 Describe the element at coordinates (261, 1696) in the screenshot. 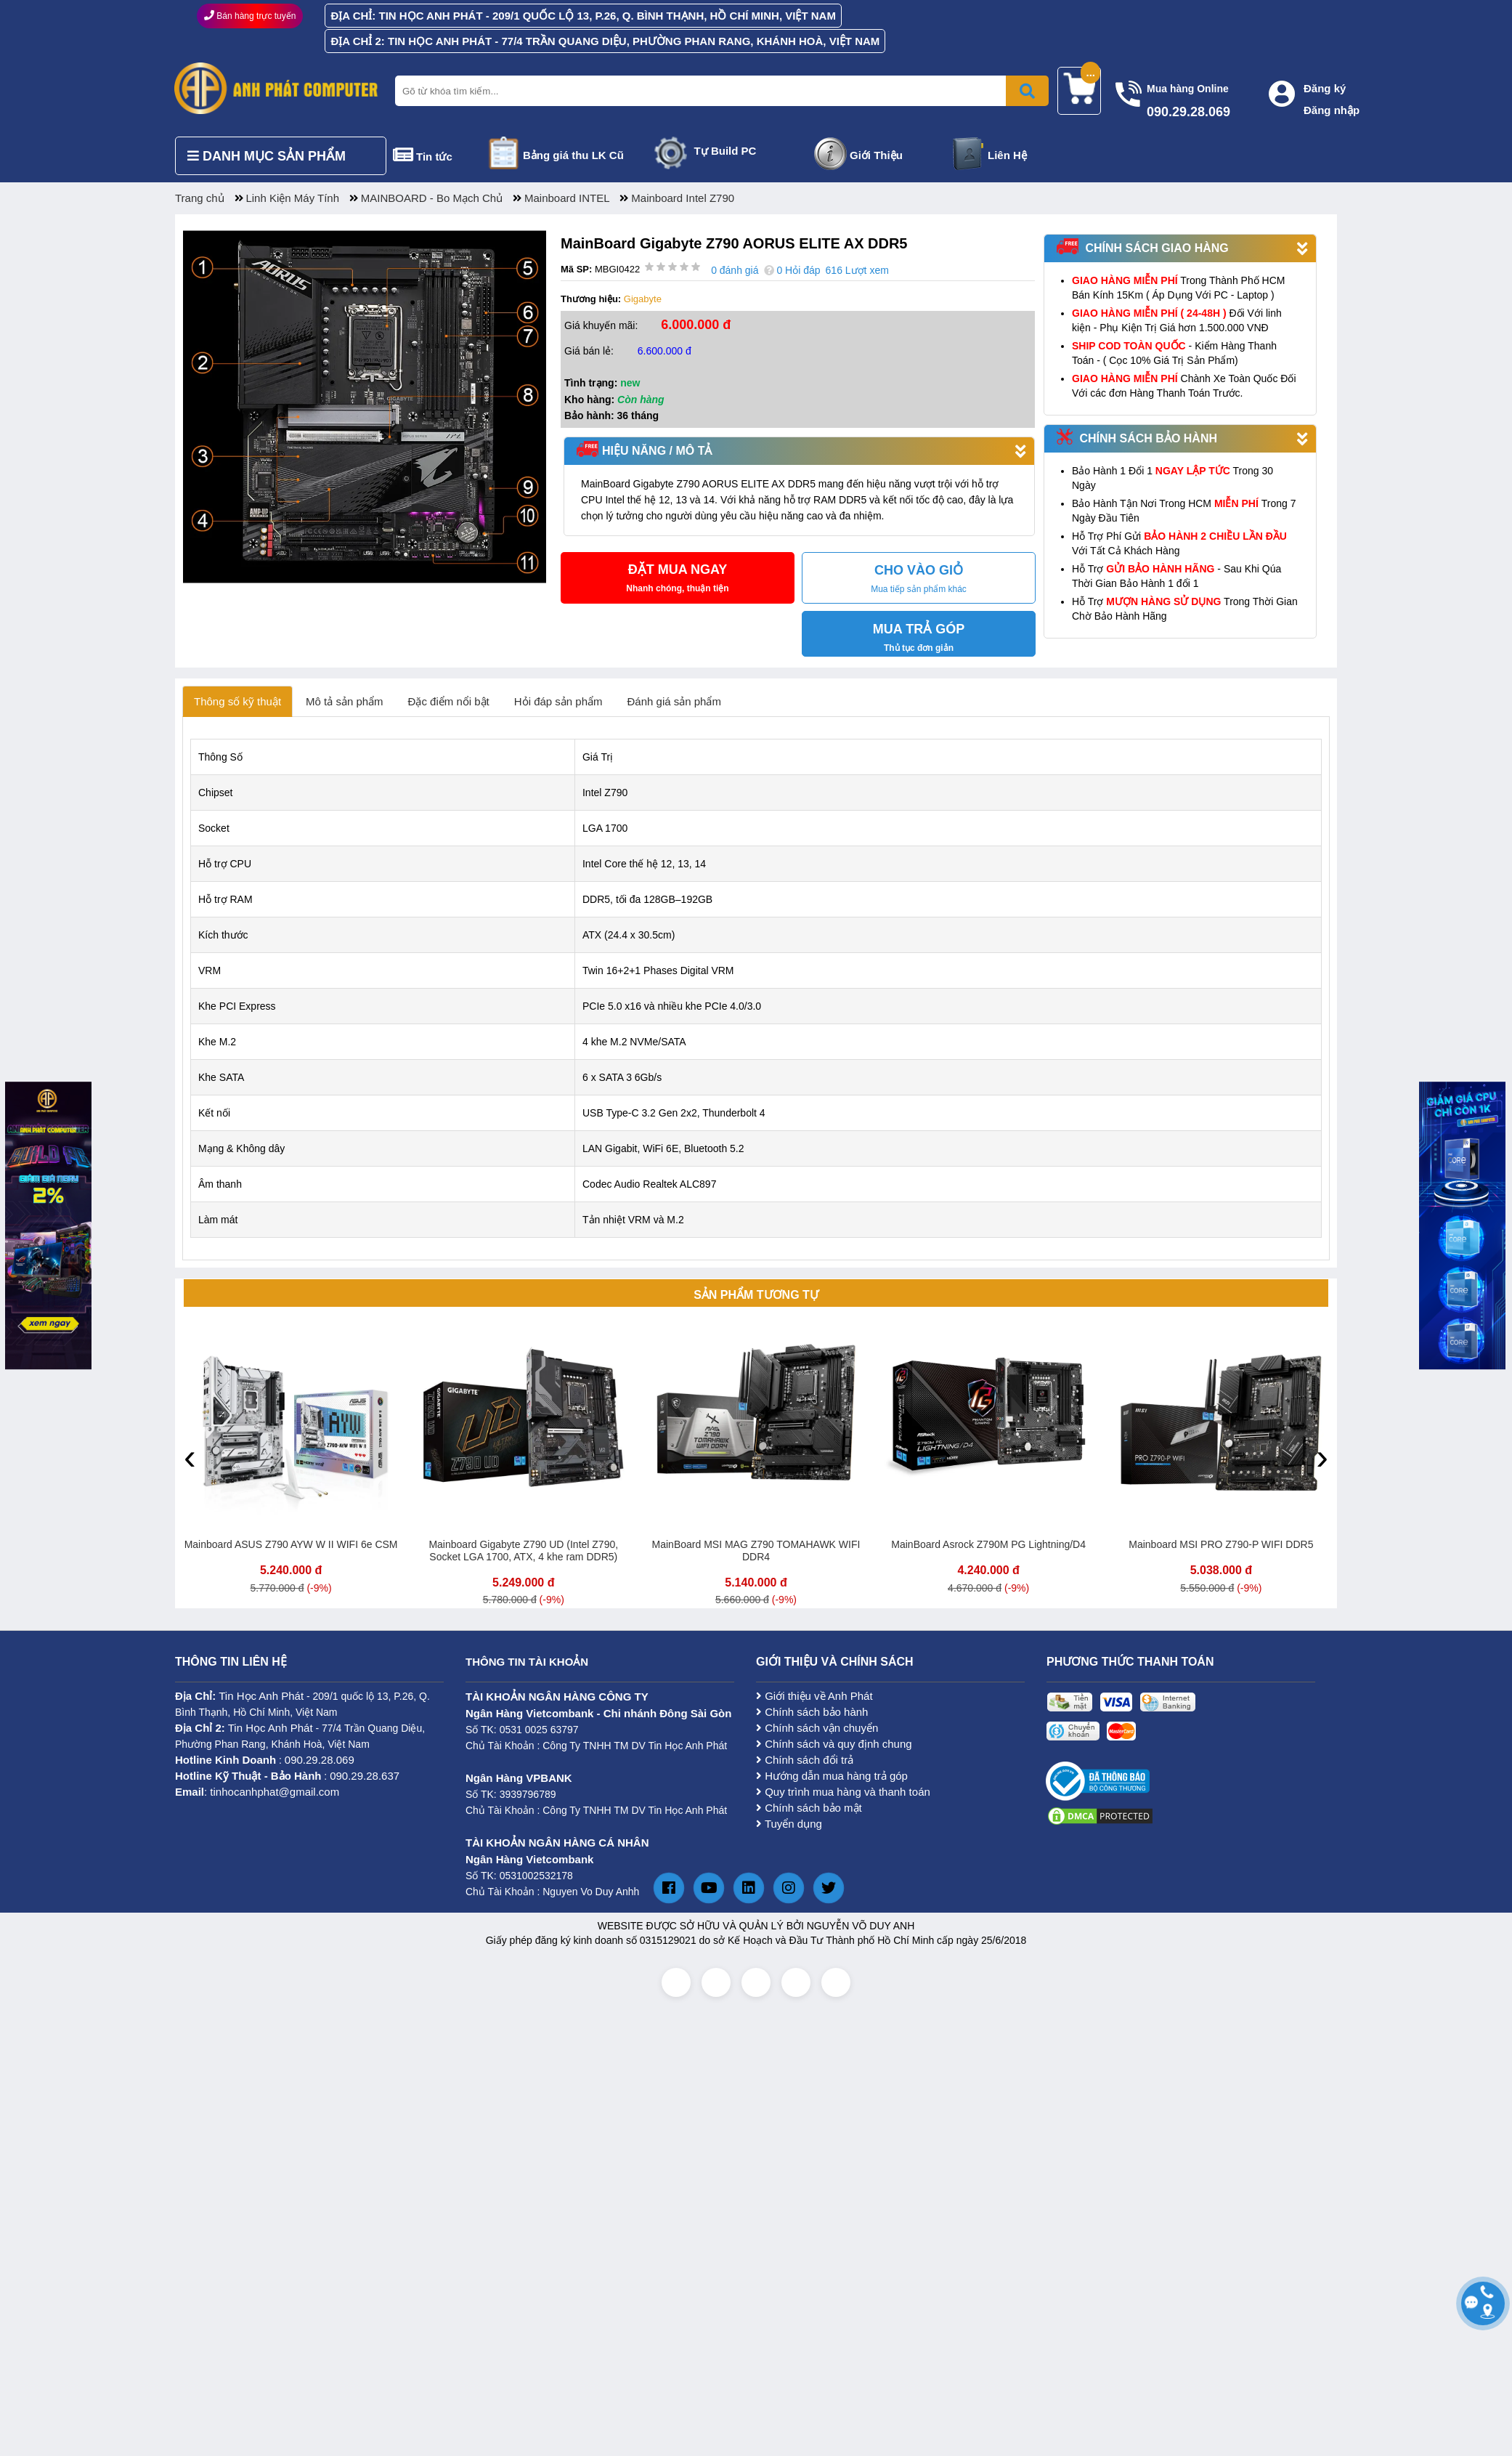

I see `Tin Học Anh Phát` at that location.